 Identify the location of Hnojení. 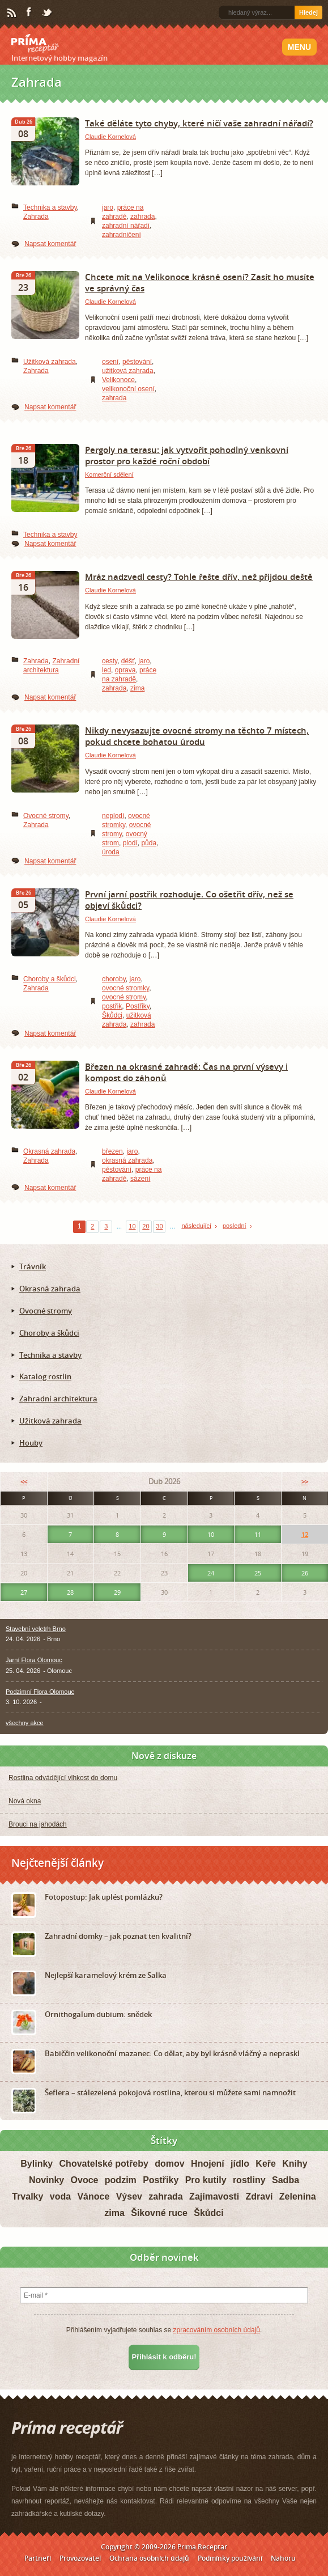
(207, 2163).